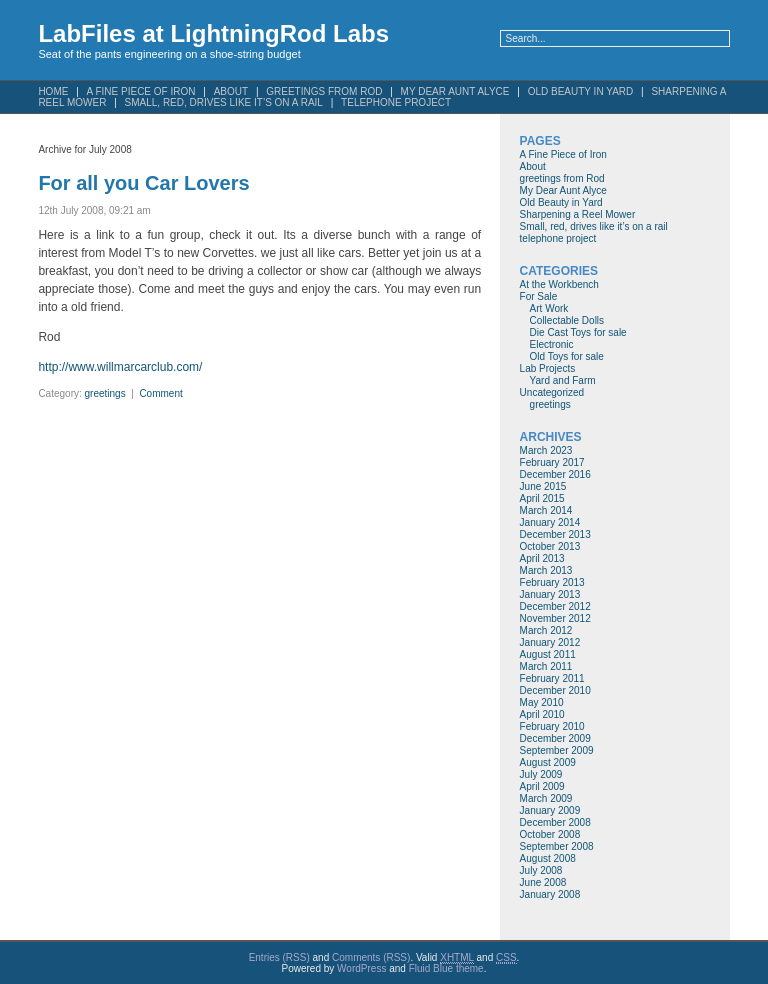 This screenshot has width=768, height=984. Describe the element at coordinates (563, 190) in the screenshot. I see `My Dear Aunt Alyce` at that location.